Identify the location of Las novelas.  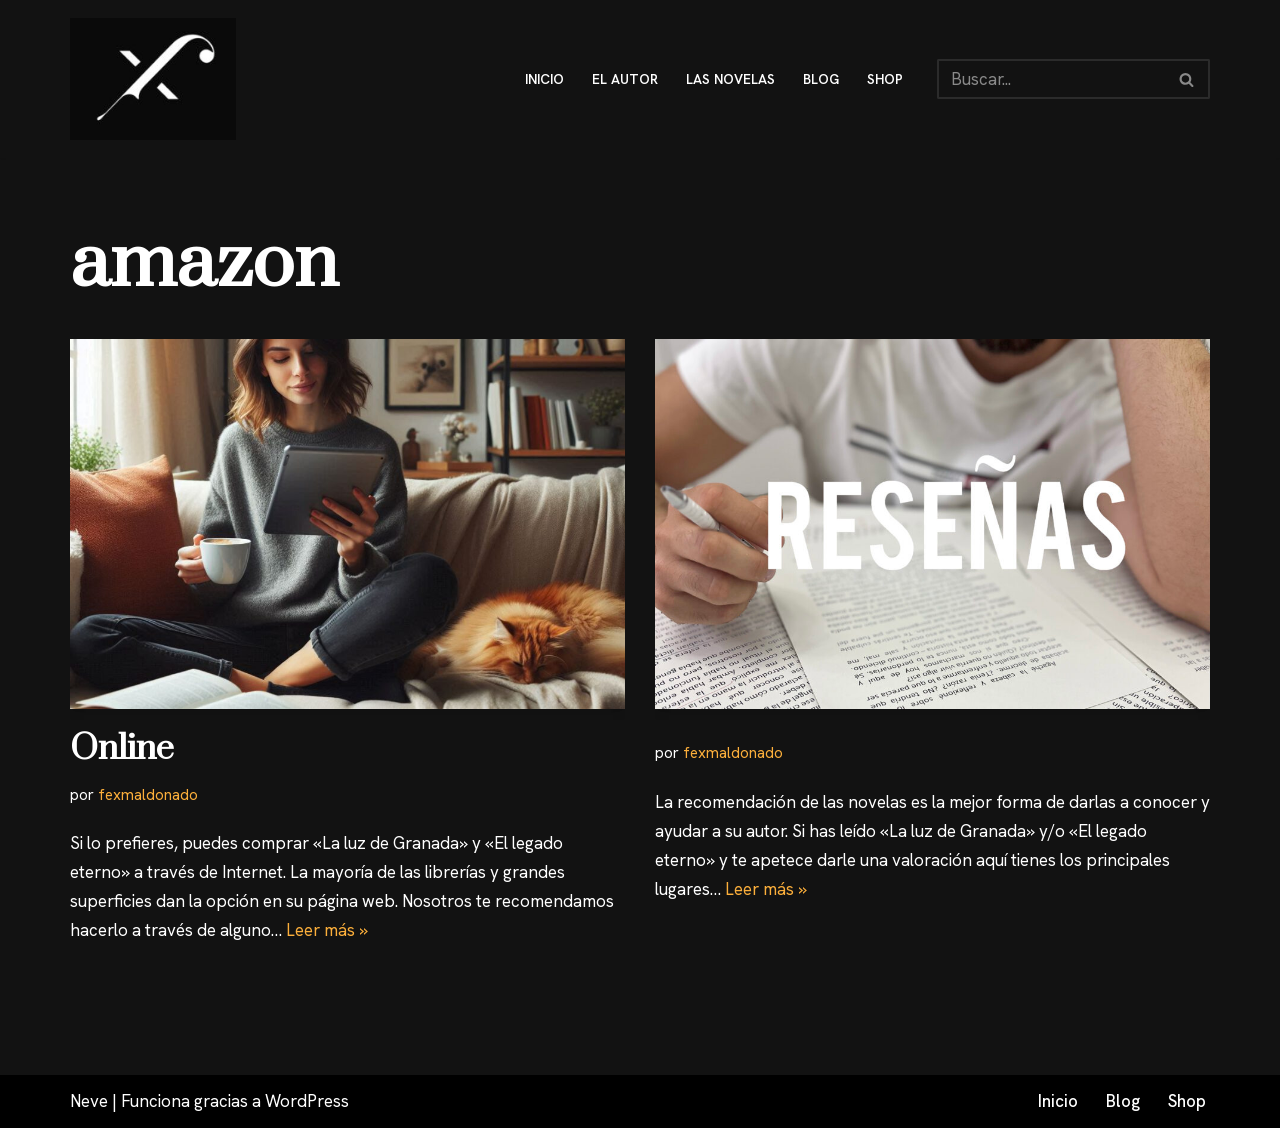
(730, 79).